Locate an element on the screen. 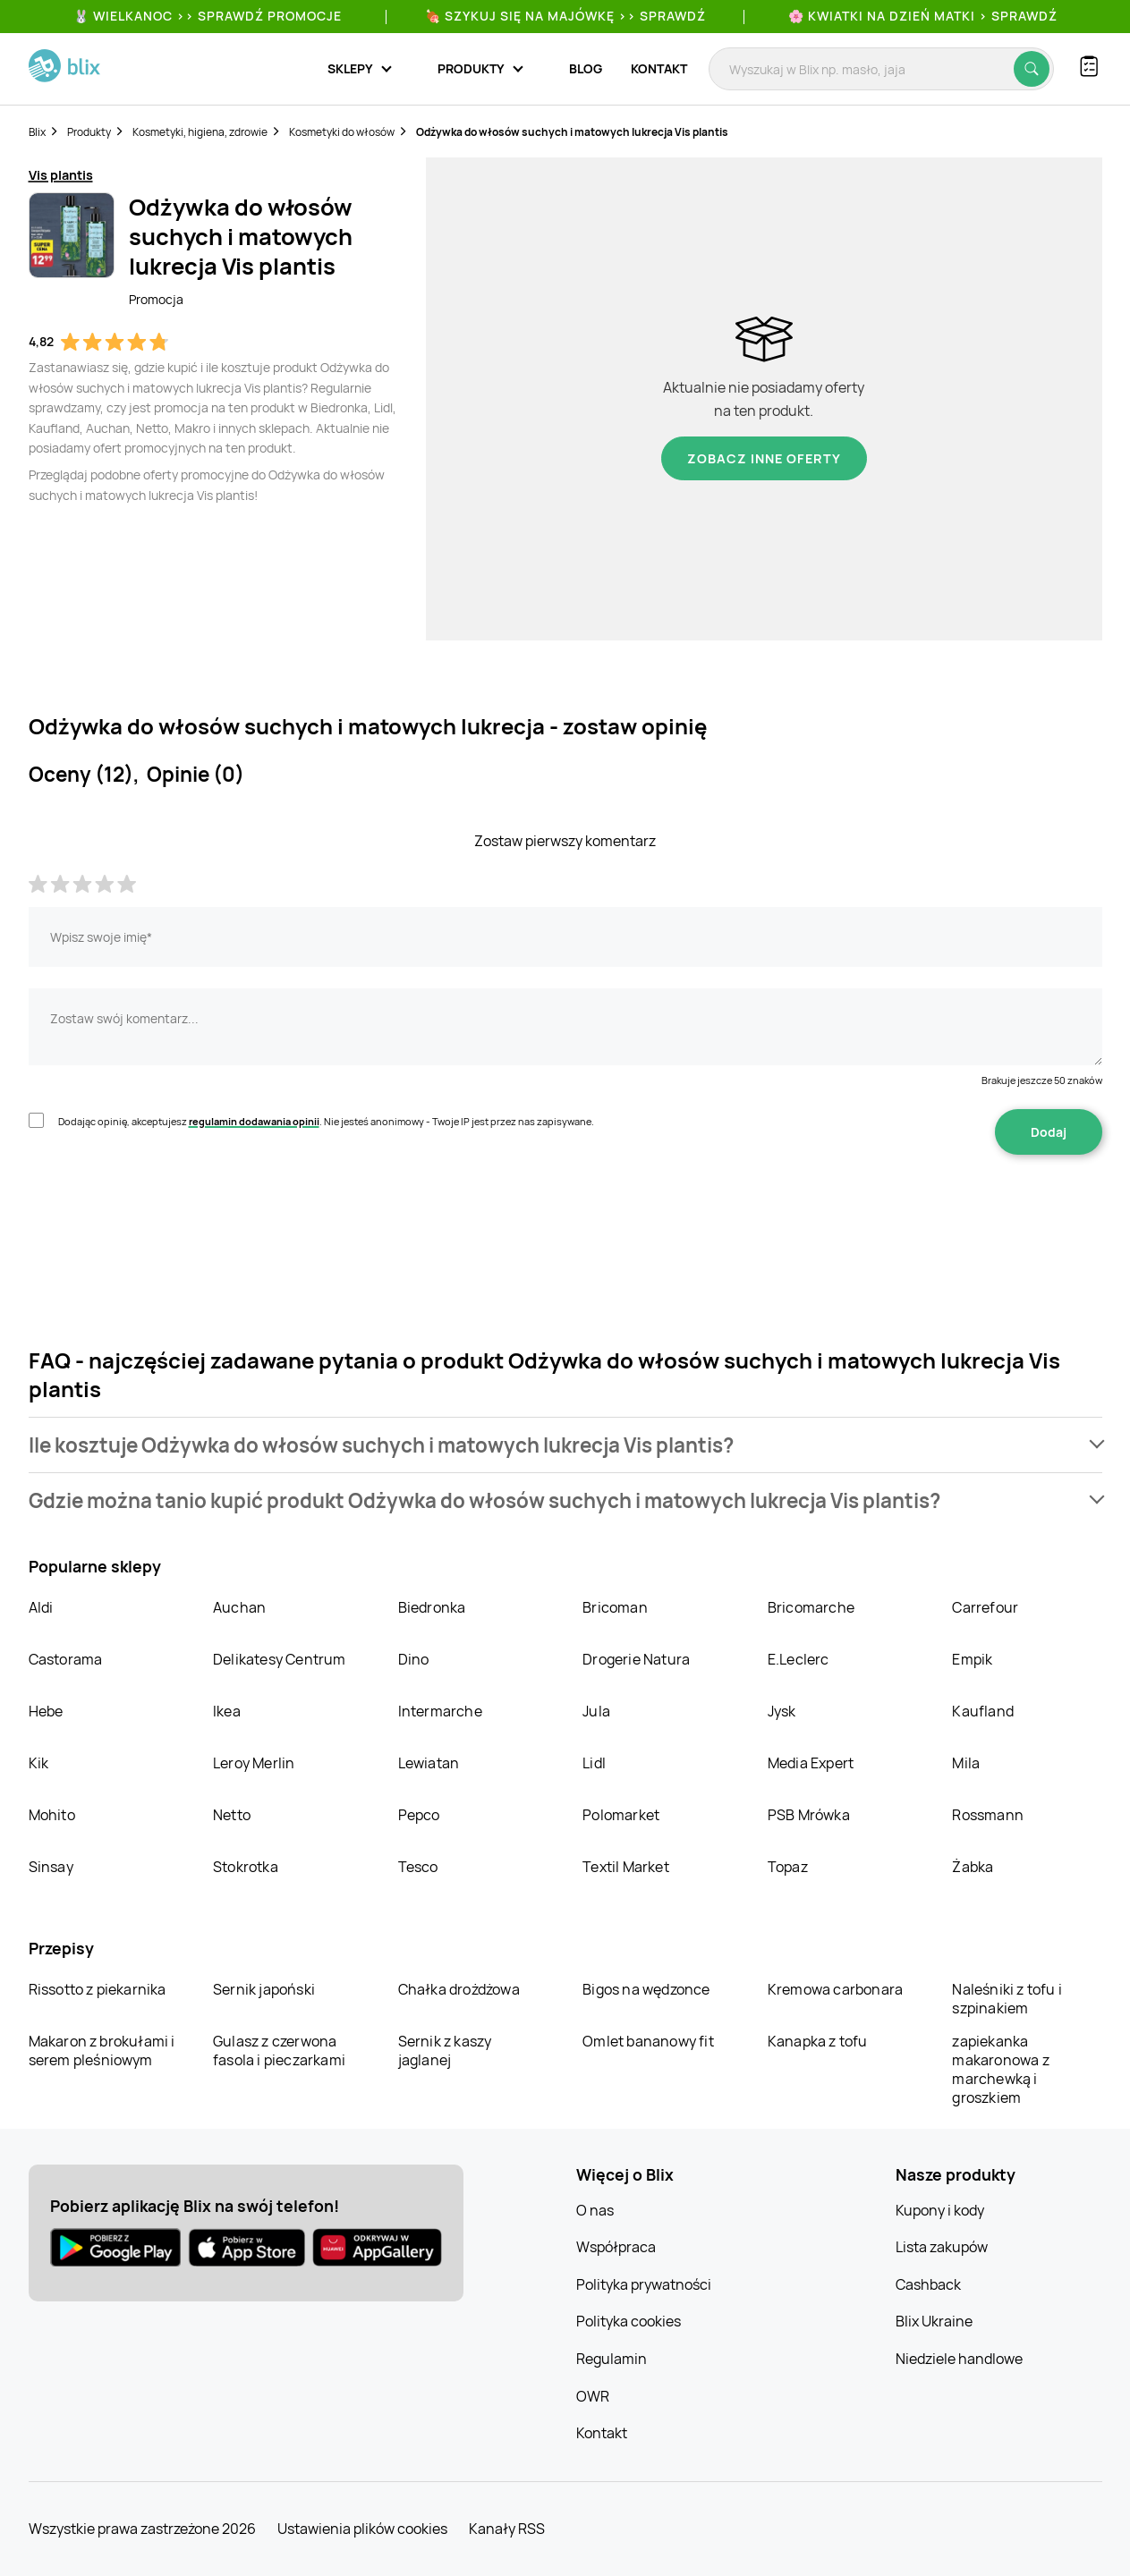 This screenshot has width=1130, height=2576. Stokrotka is located at coordinates (245, 1867).